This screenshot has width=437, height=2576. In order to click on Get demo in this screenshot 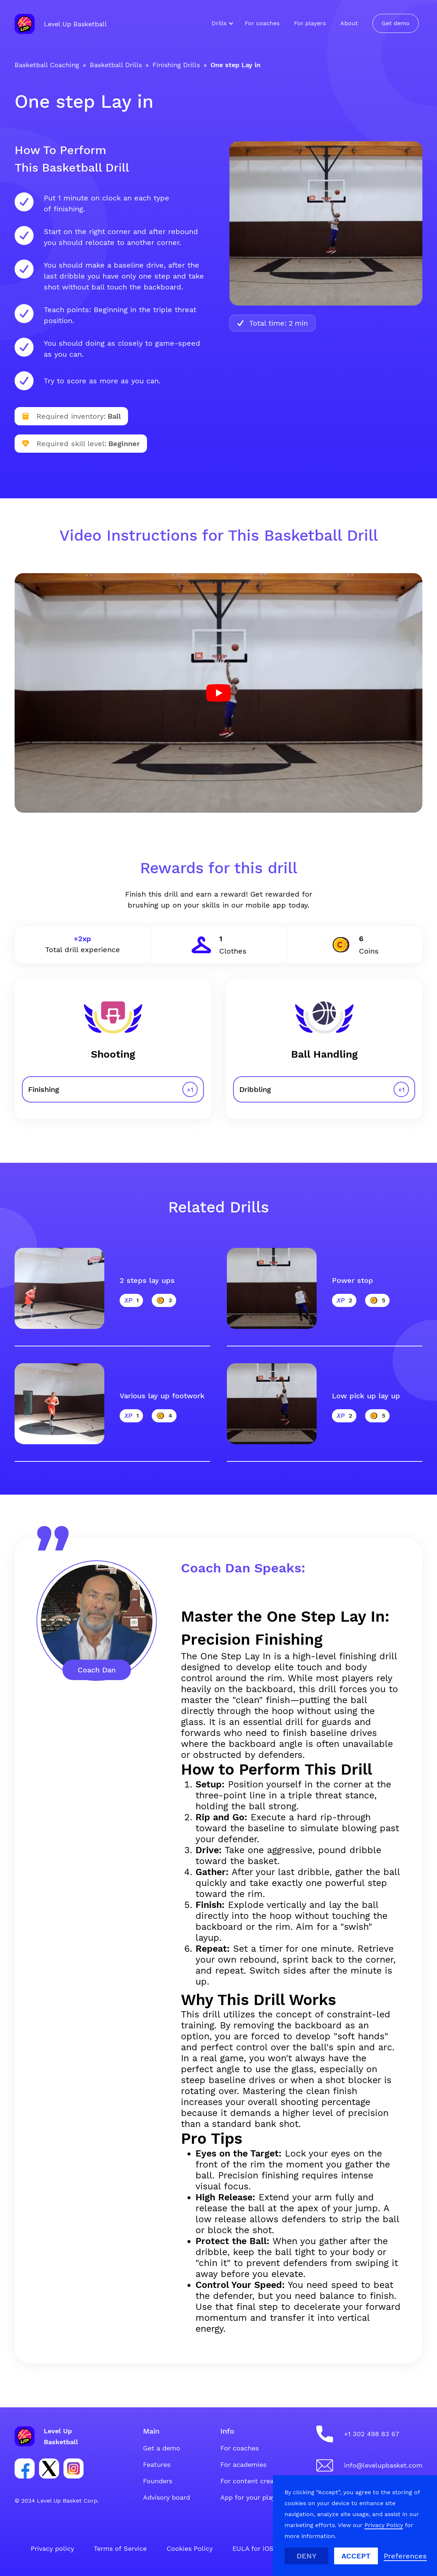, I will do `click(396, 23)`.